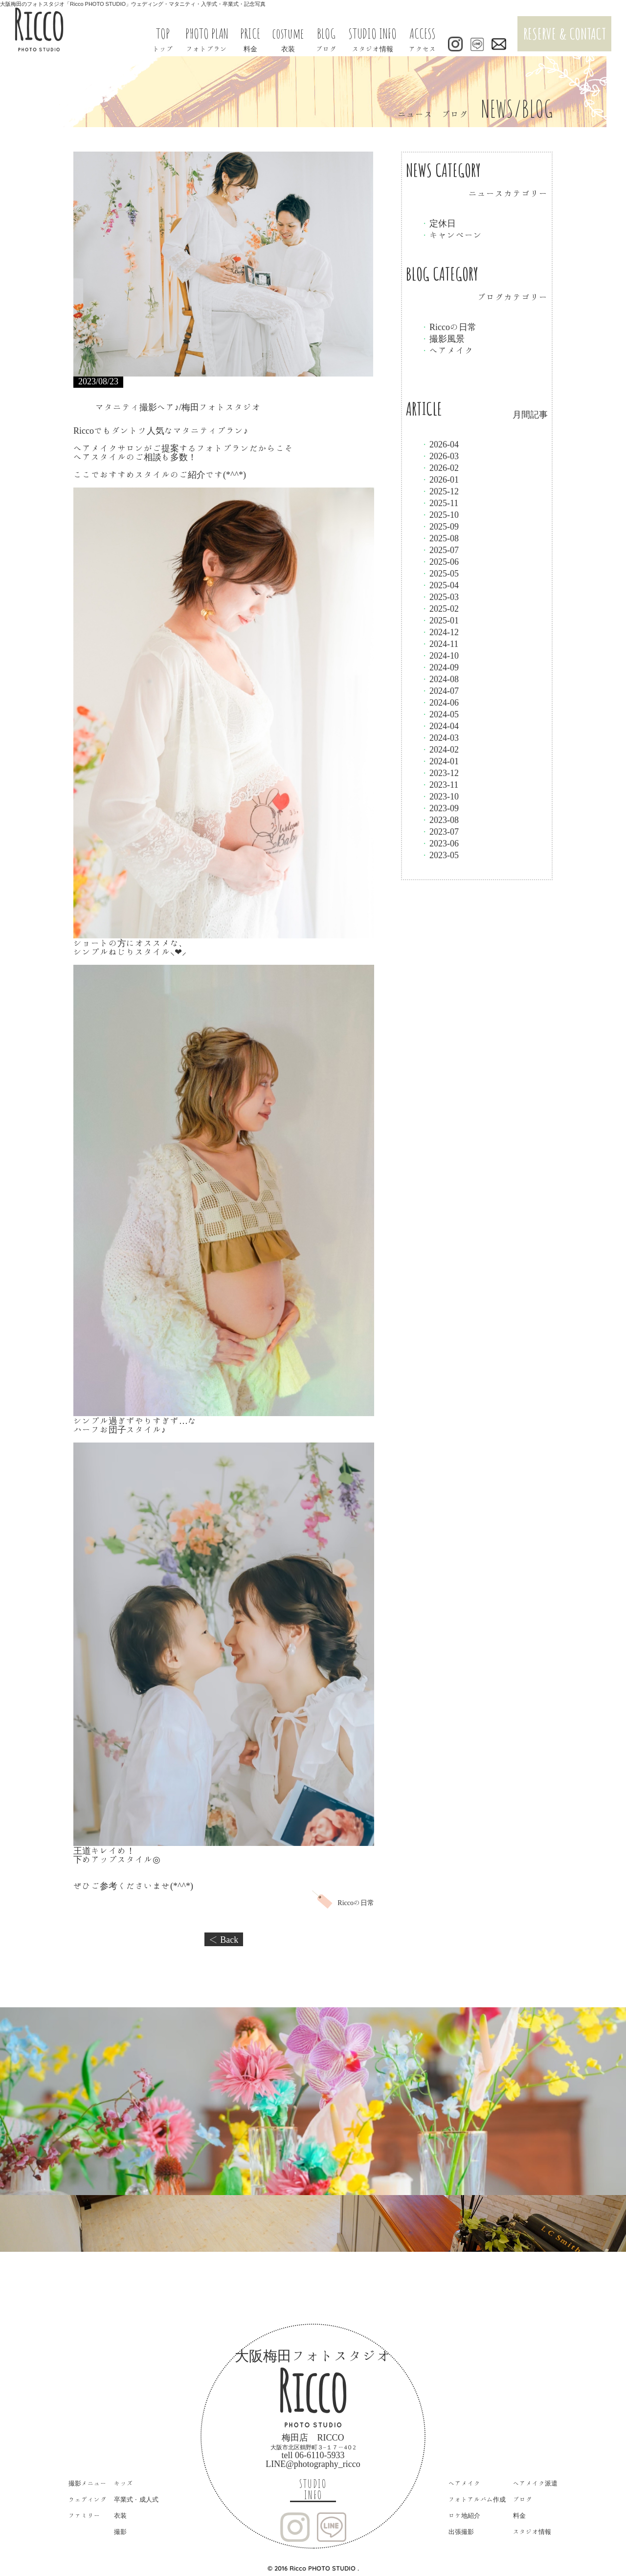  I want to click on 卒業式・成人式, so click(136, 2499).